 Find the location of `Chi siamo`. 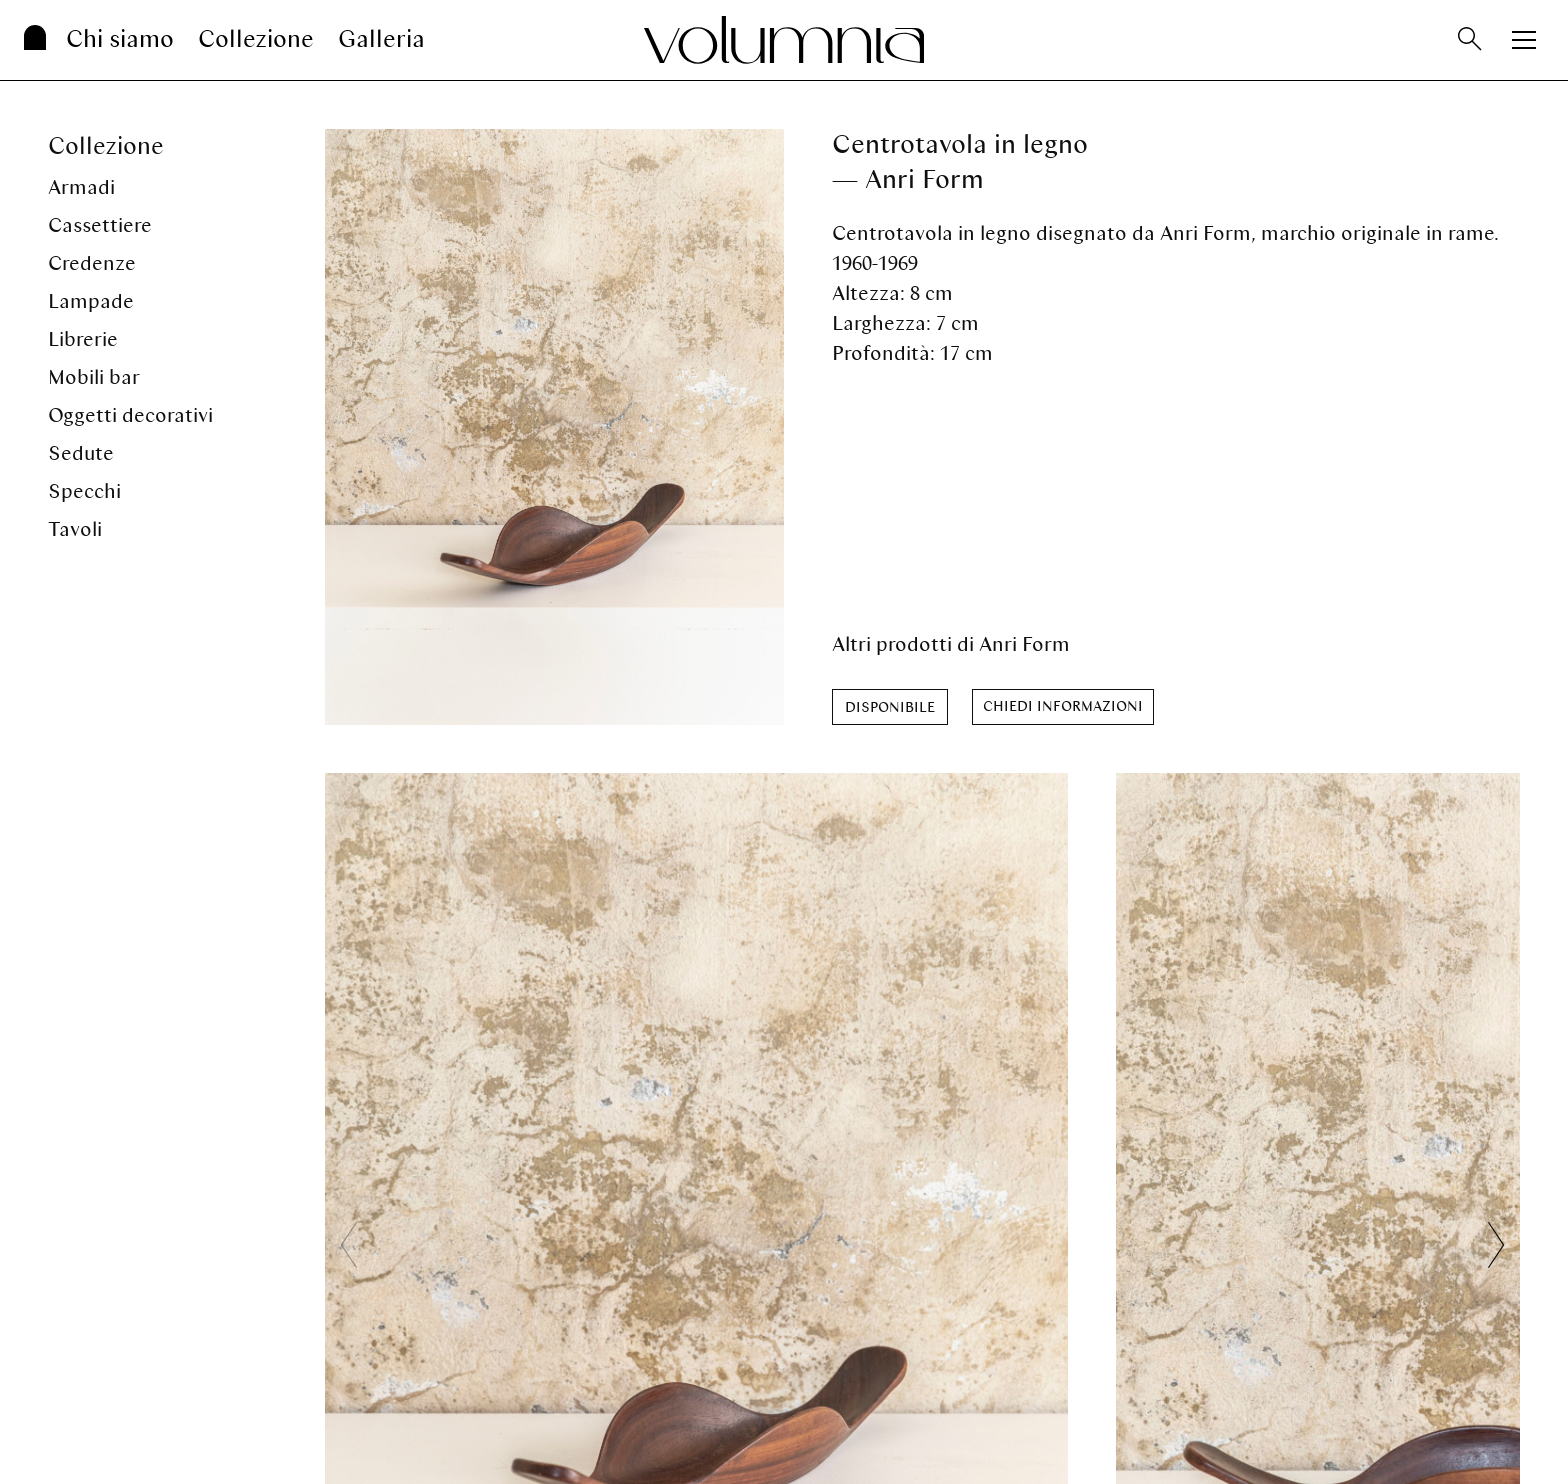

Chi siamo is located at coordinates (120, 39).